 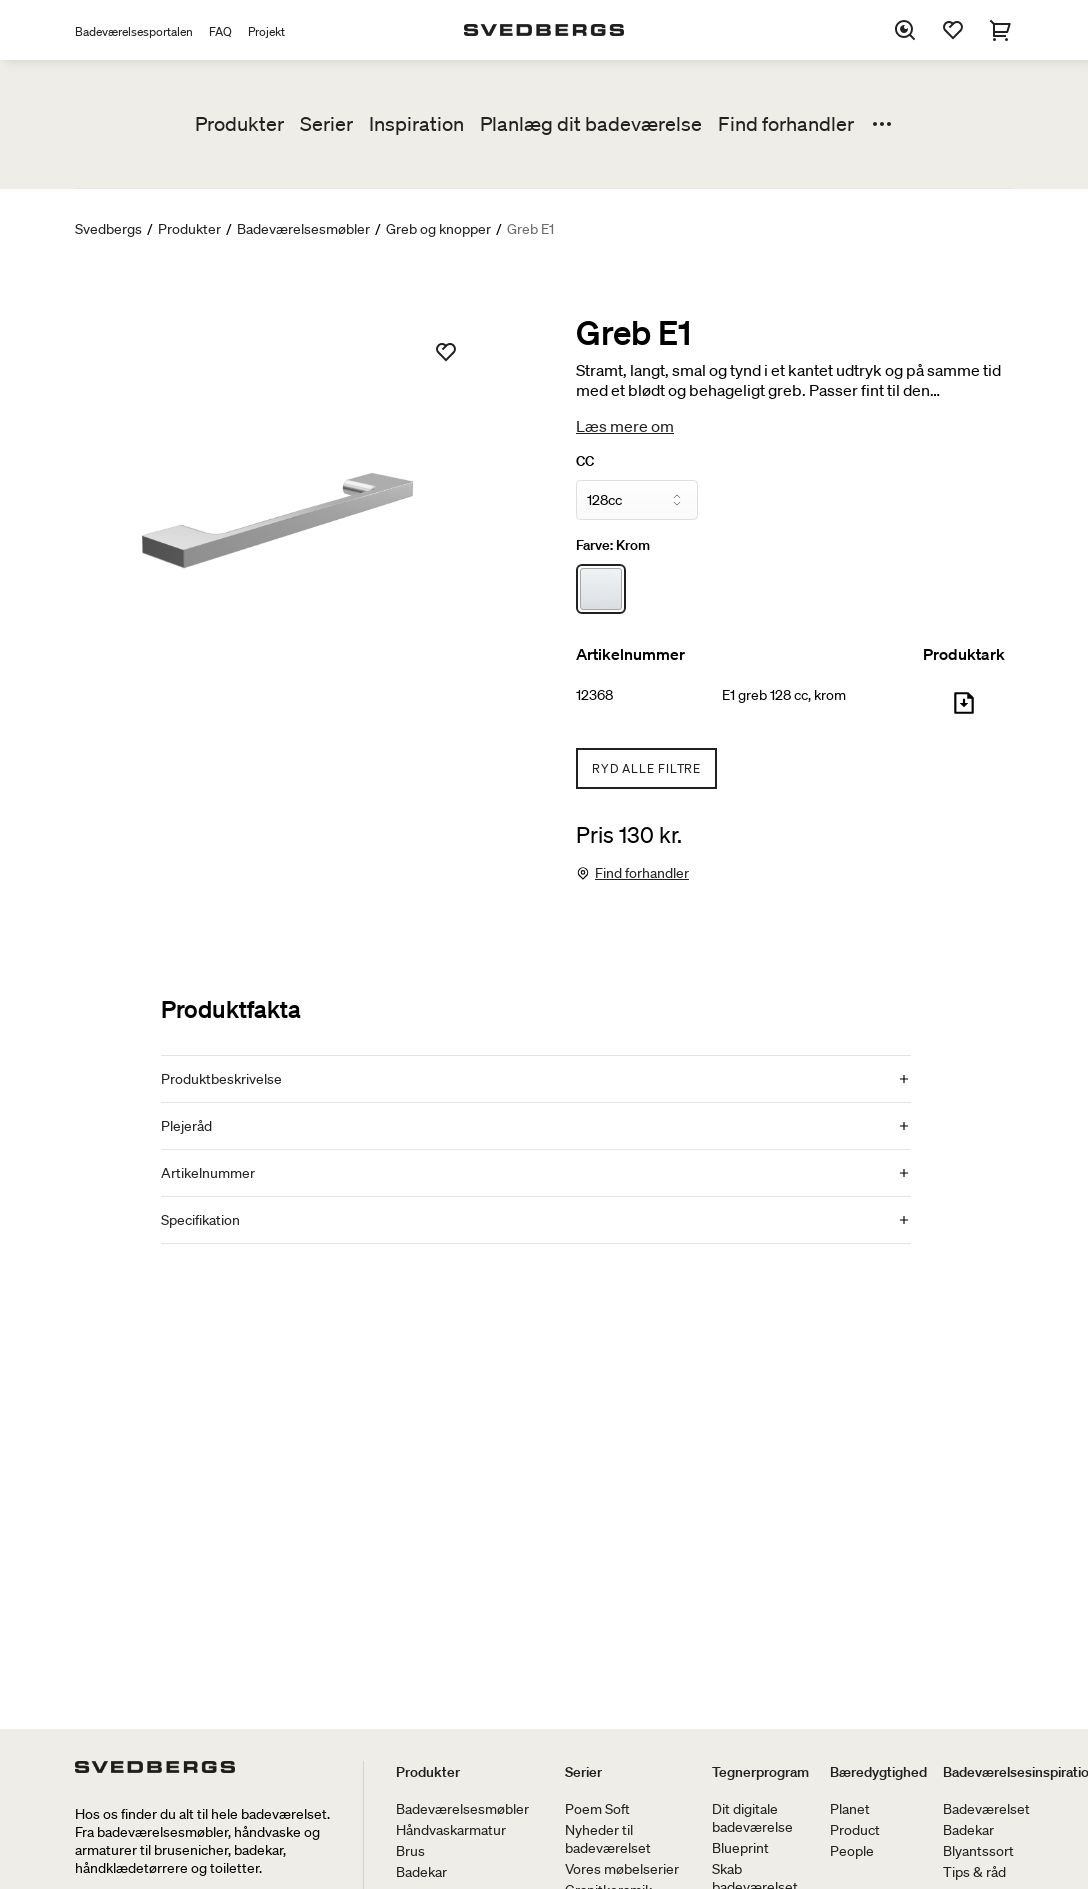 I want to click on Nyheder til badeværelset, so click(x=608, y=1839).